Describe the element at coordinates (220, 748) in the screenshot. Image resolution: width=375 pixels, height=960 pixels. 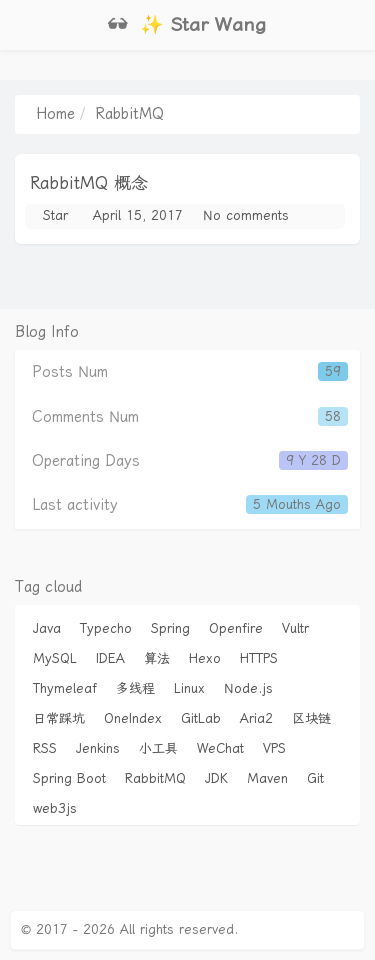
I see `WeChat` at that location.